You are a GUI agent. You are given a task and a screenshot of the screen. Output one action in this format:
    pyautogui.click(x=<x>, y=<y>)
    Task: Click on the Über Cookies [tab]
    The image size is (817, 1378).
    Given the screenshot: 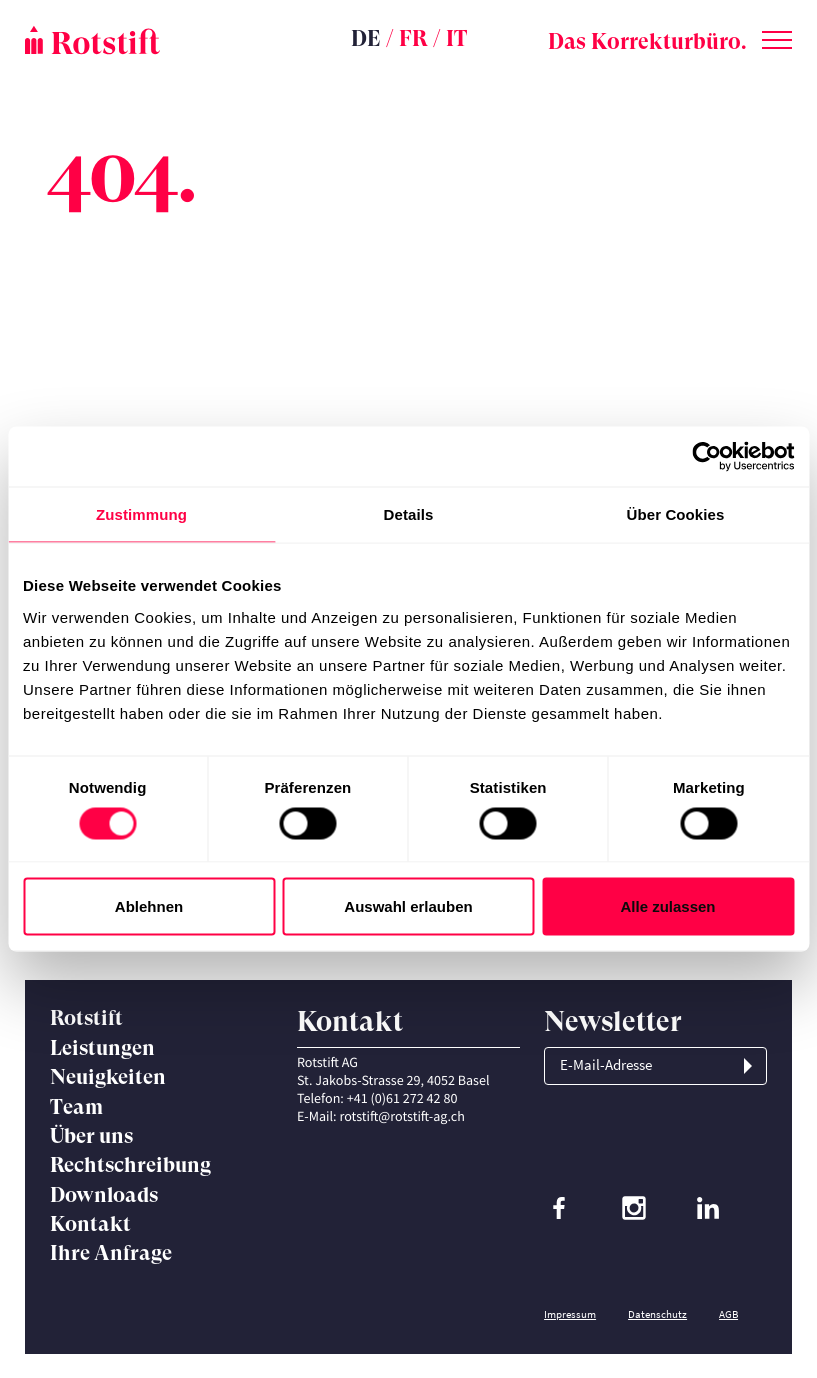 What is the action you would take?
    pyautogui.click(x=676, y=514)
    